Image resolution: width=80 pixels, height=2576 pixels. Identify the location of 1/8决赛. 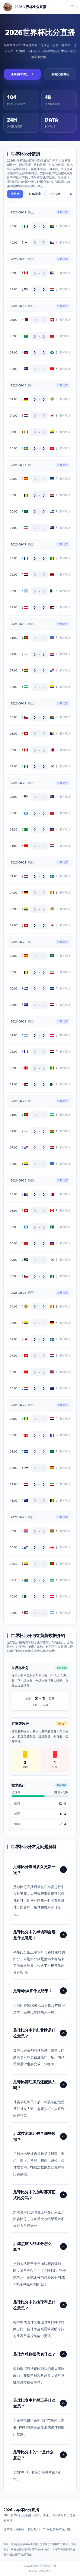
(55, 194).